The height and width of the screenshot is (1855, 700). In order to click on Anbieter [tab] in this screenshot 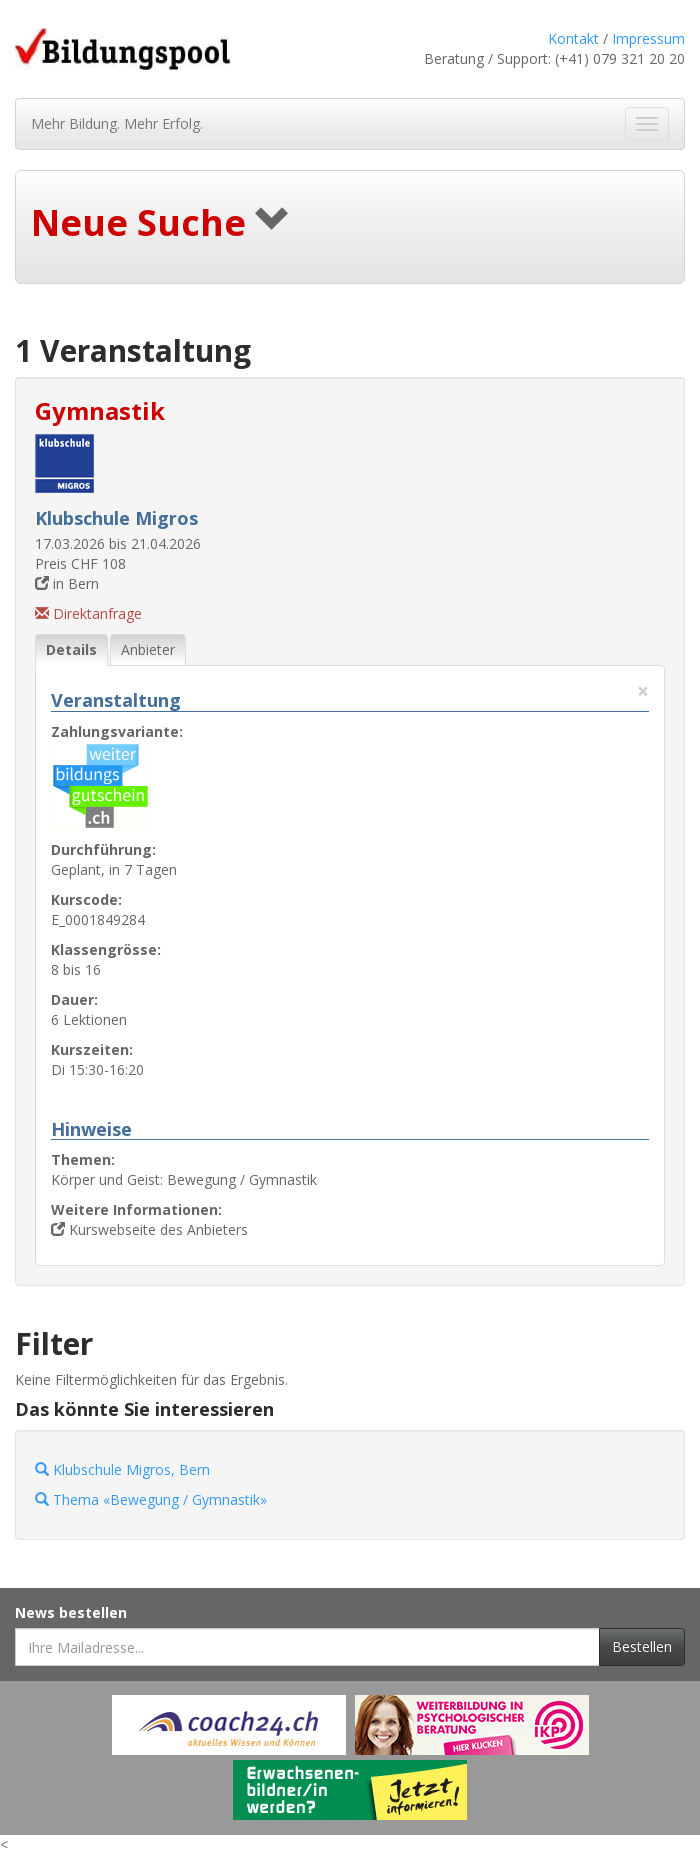, I will do `click(148, 649)`.